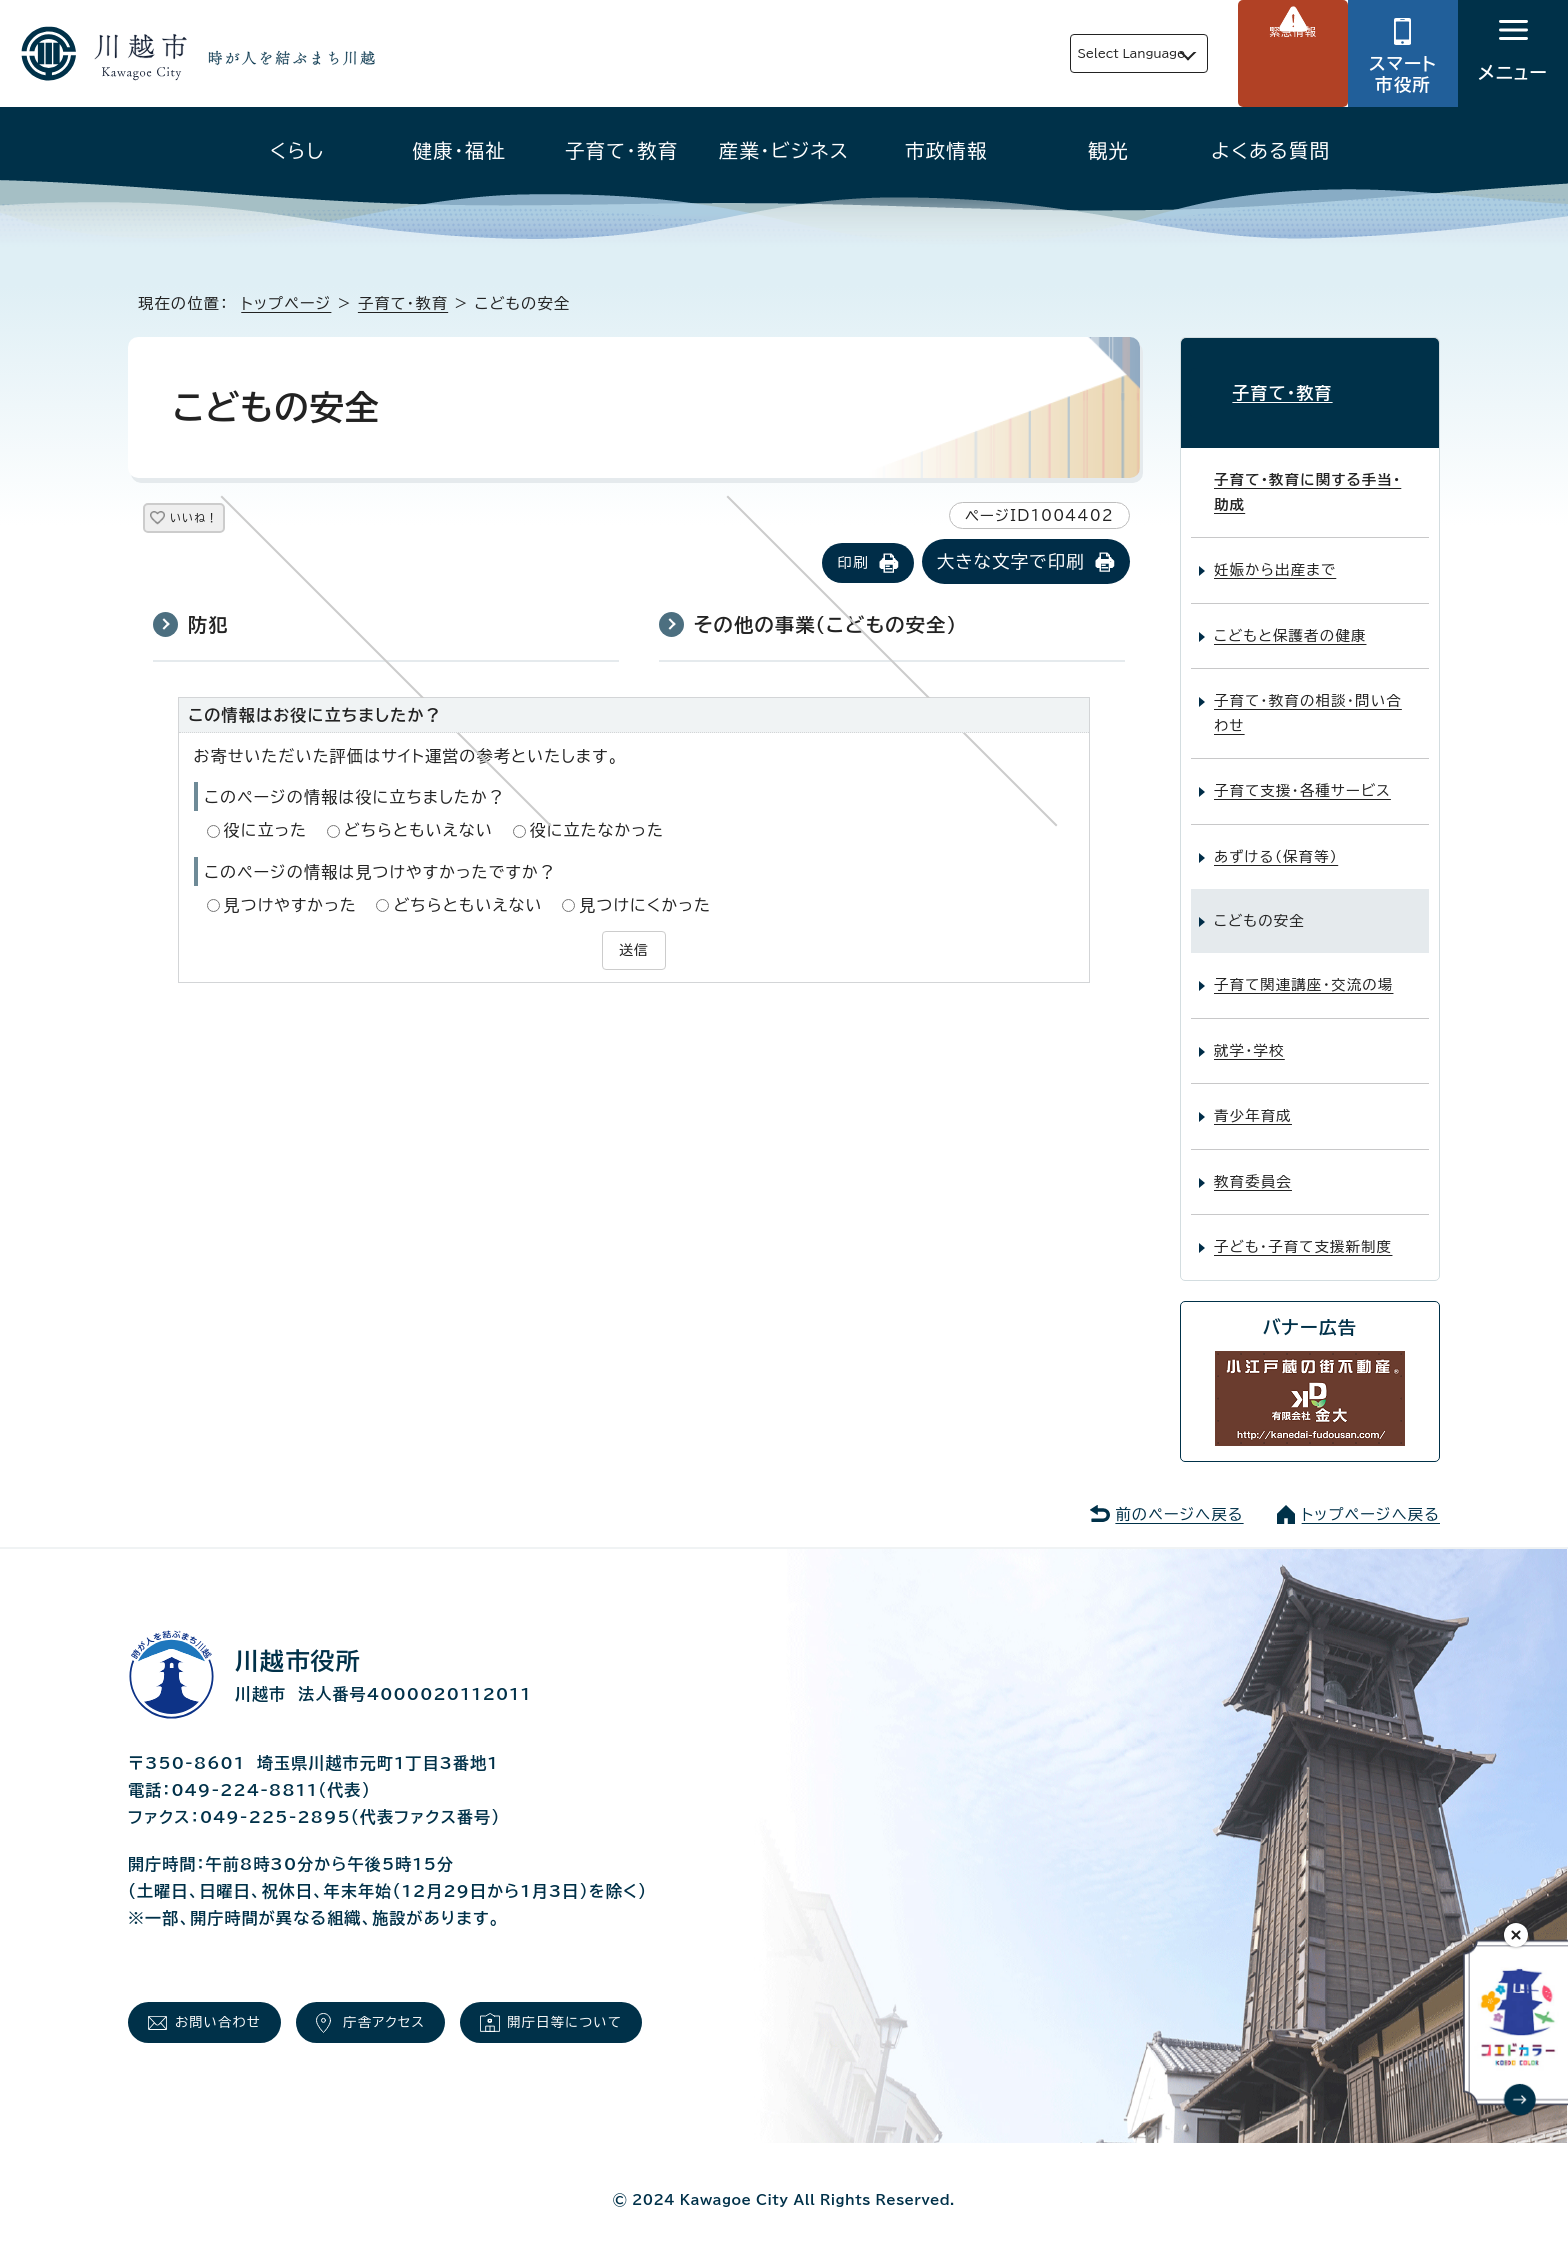 This screenshot has width=1568, height=2253. What do you see at coordinates (1290, 618) in the screenshot?
I see `こどもと保護者の健康` at bounding box center [1290, 618].